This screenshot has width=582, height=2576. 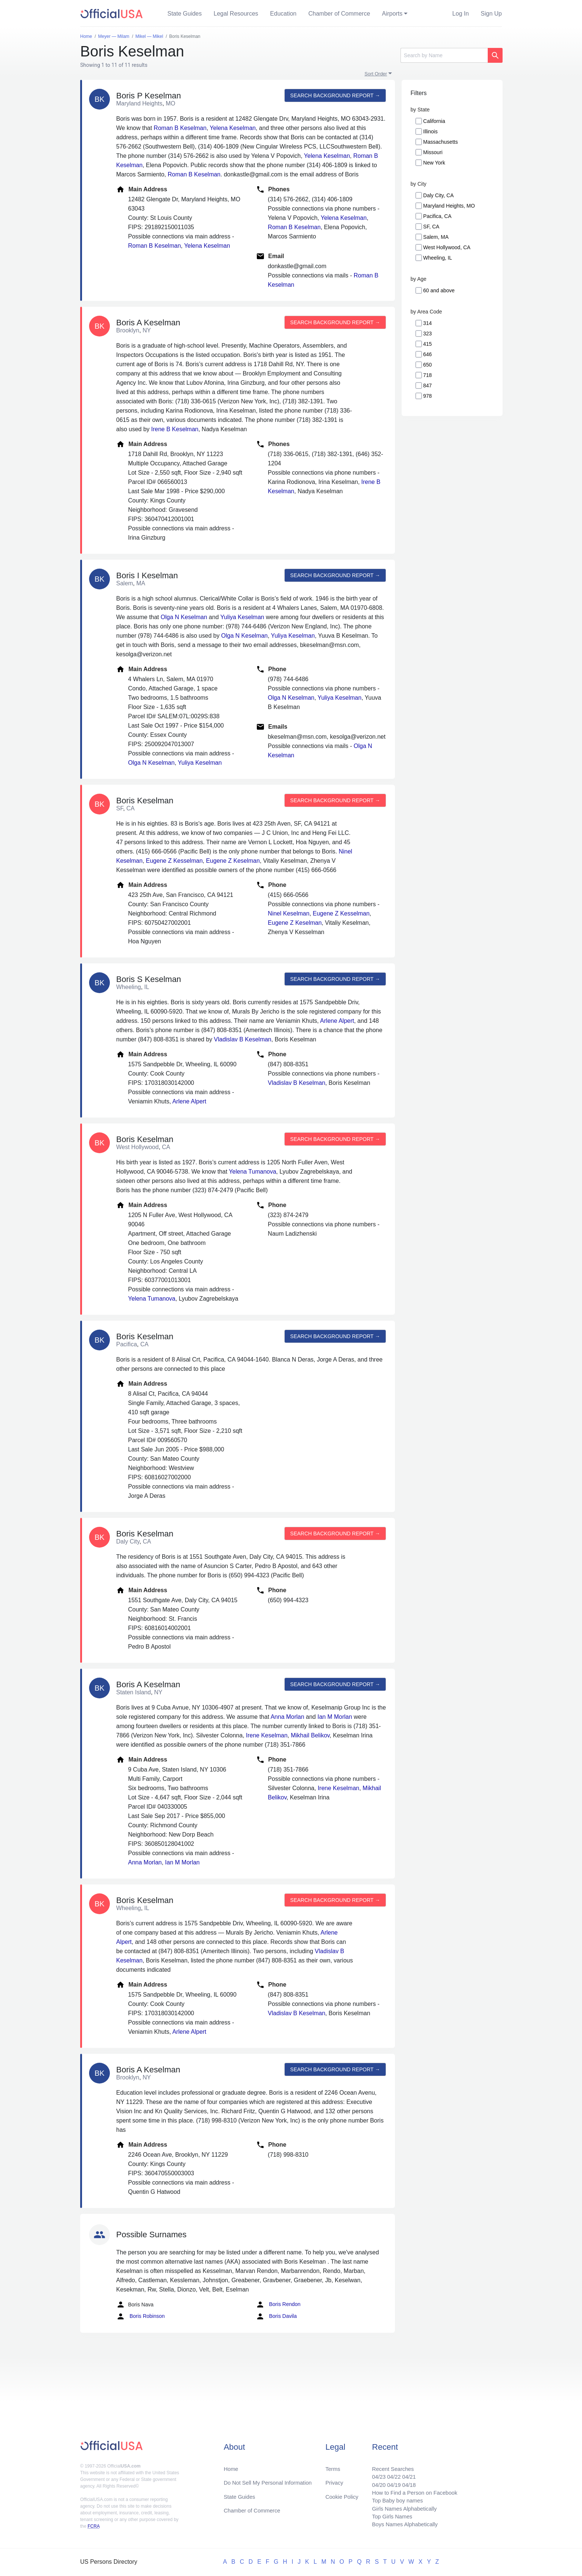 I want to click on How to Find a Person on Facebook, so click(x=410, y=2489).